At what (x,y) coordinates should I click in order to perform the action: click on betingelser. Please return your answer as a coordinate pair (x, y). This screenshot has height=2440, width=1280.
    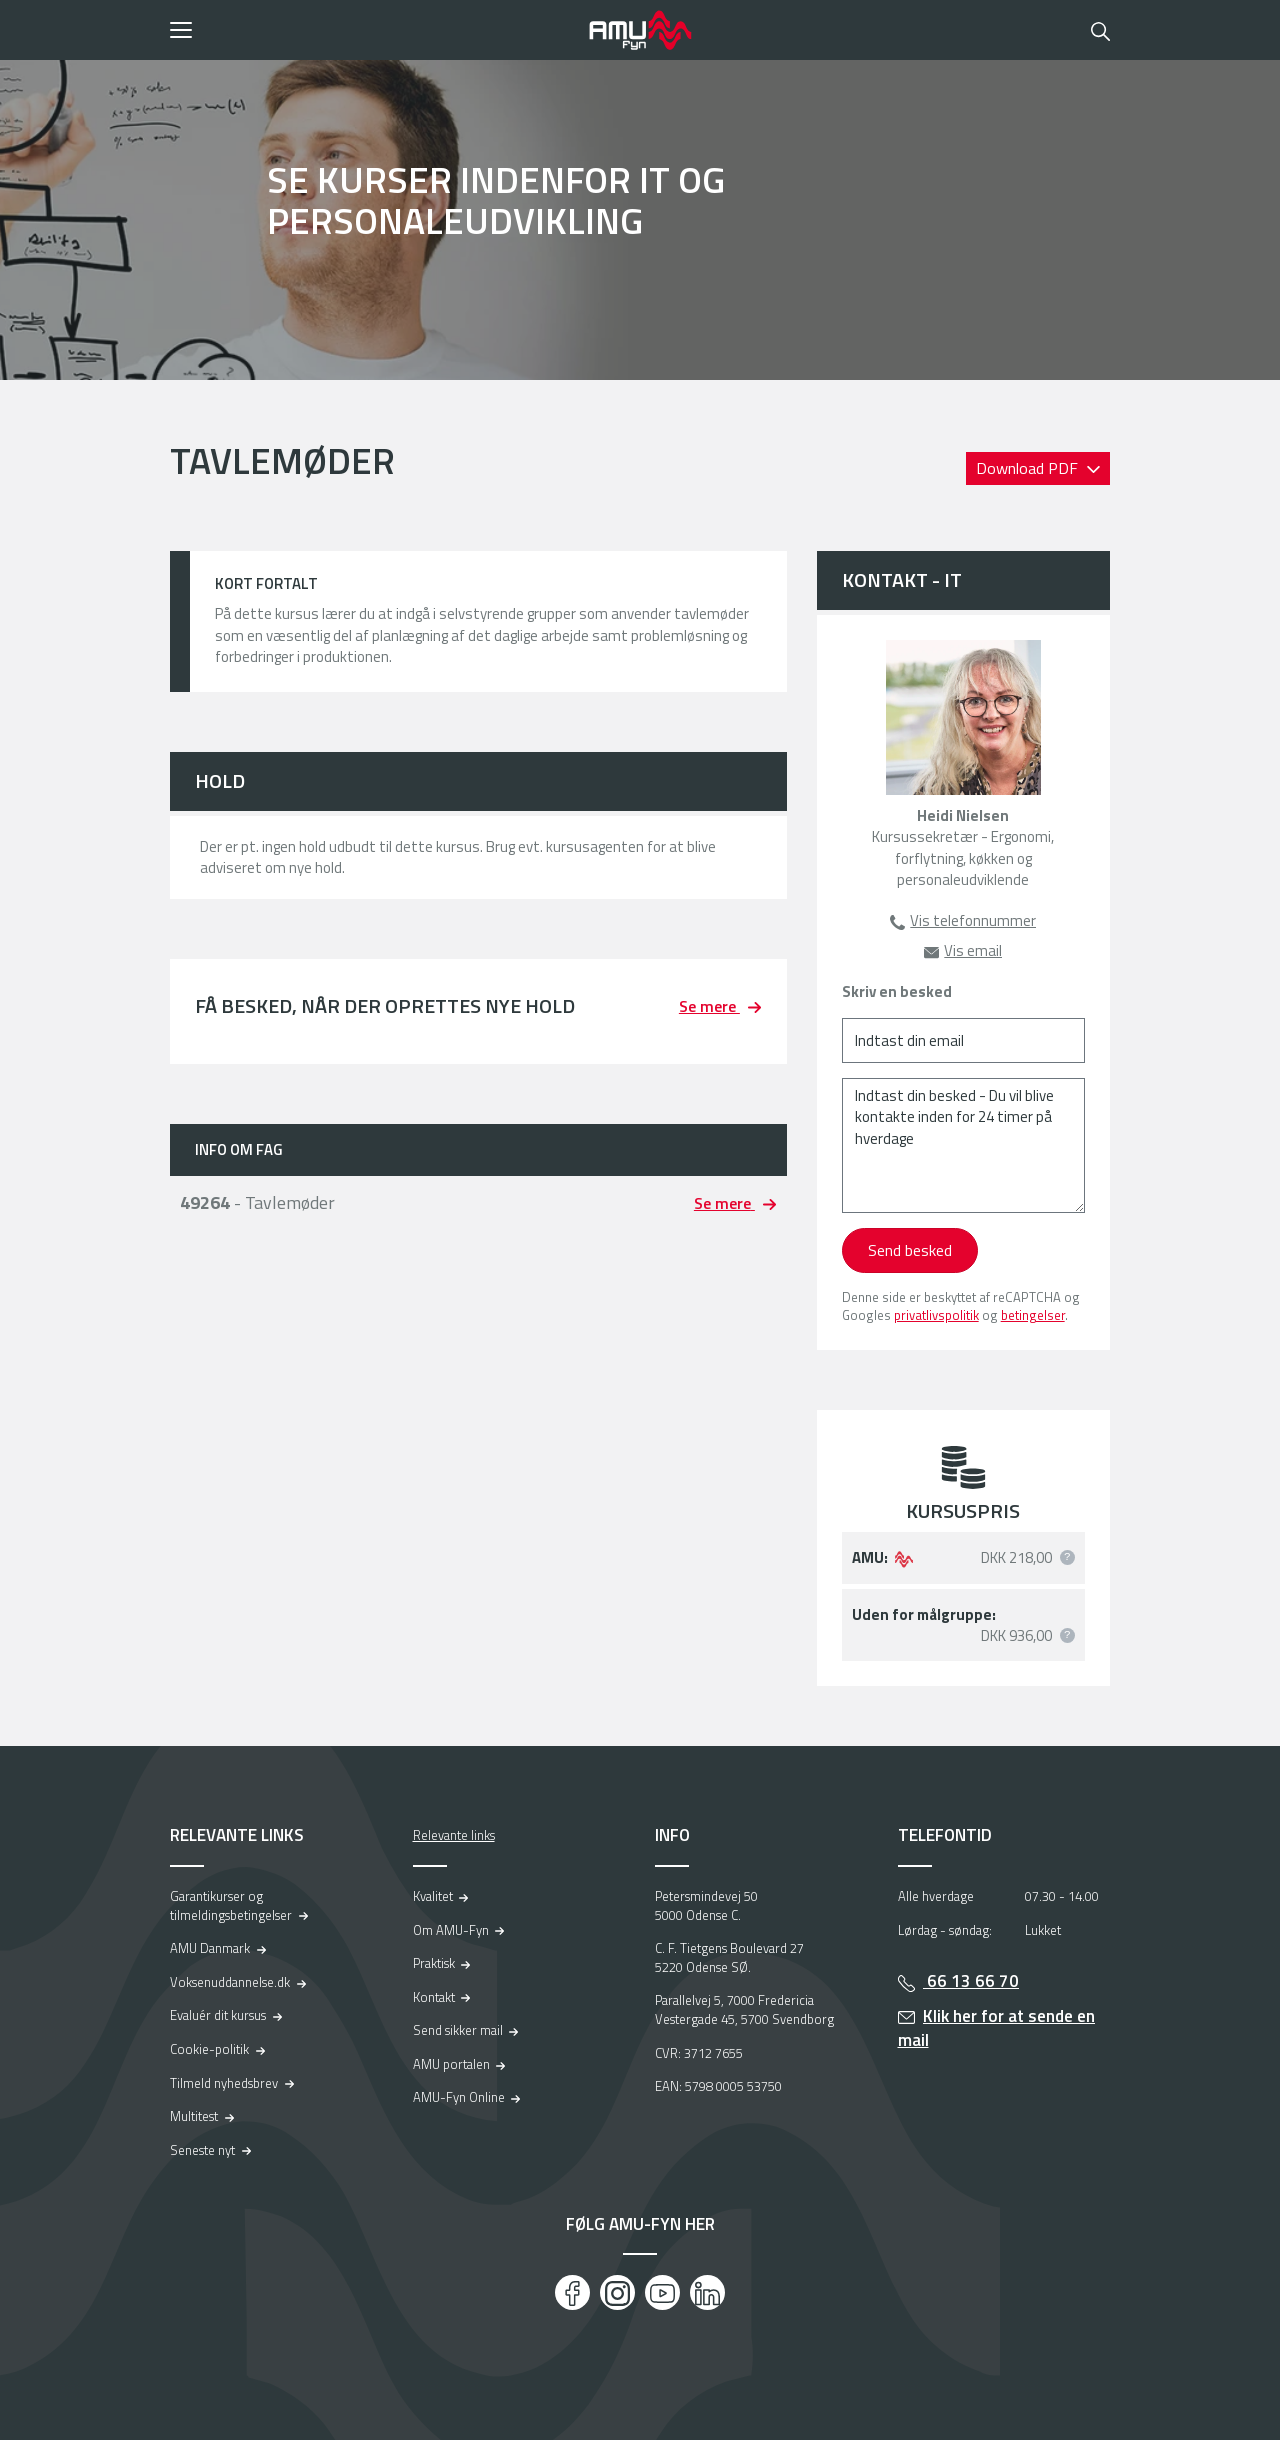
    Looking at the image, I should click on (1033, 1315).